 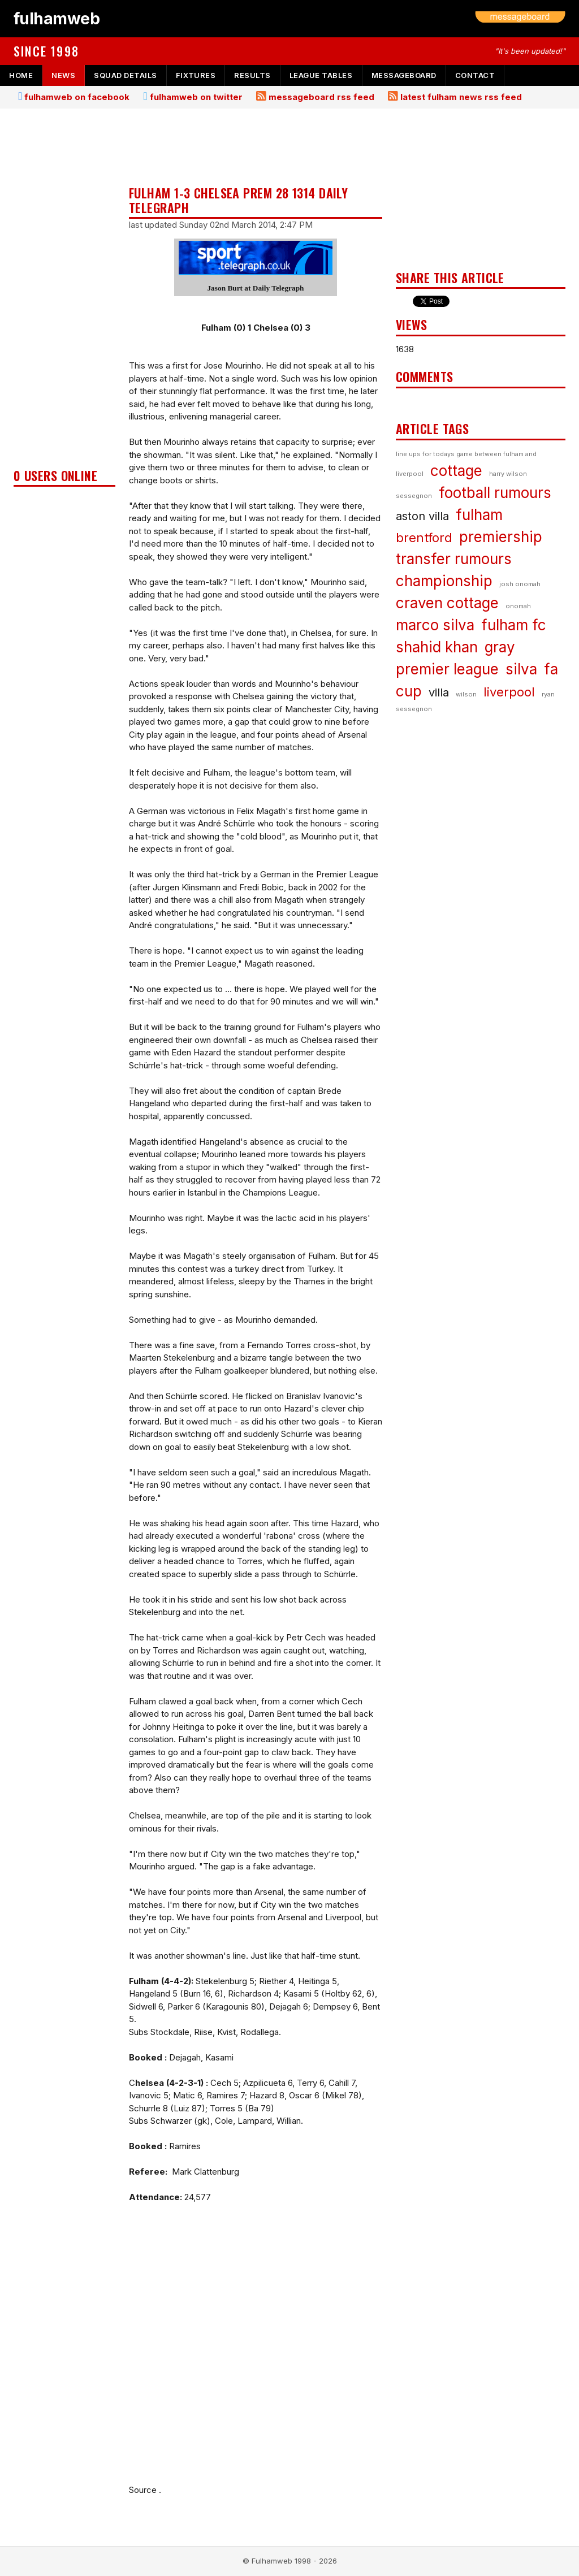 I want to click on cottage, so click(x=456, y=470).